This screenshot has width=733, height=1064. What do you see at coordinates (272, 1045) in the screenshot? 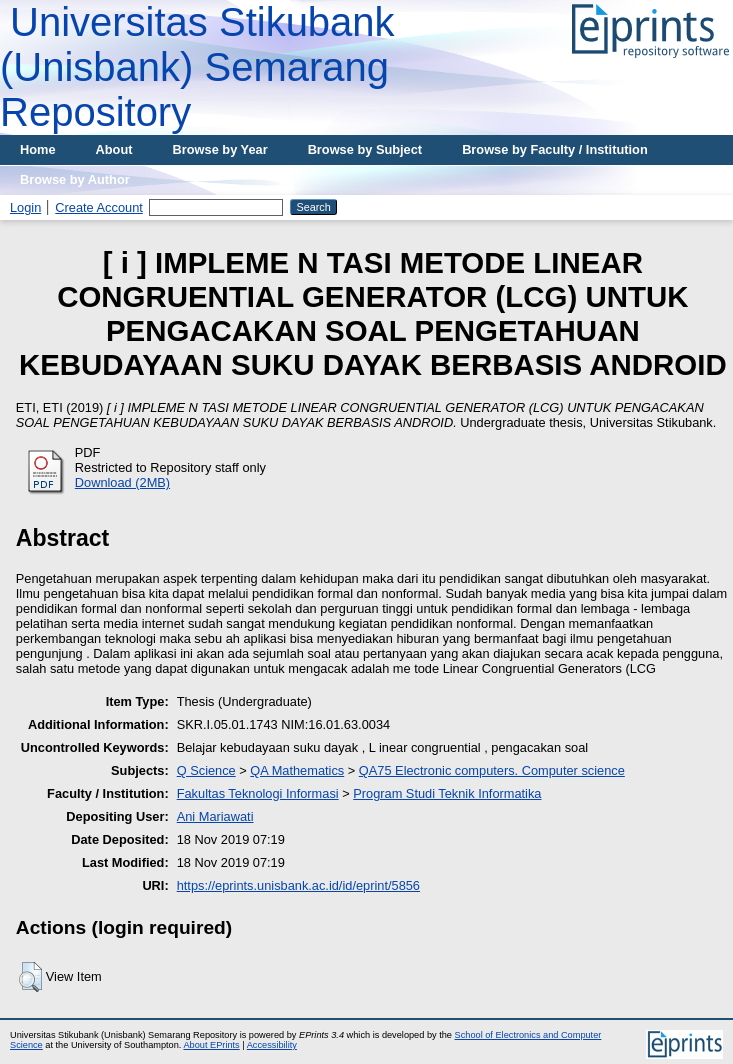
I see `Accessibility` at bounding box center [272, 1045].